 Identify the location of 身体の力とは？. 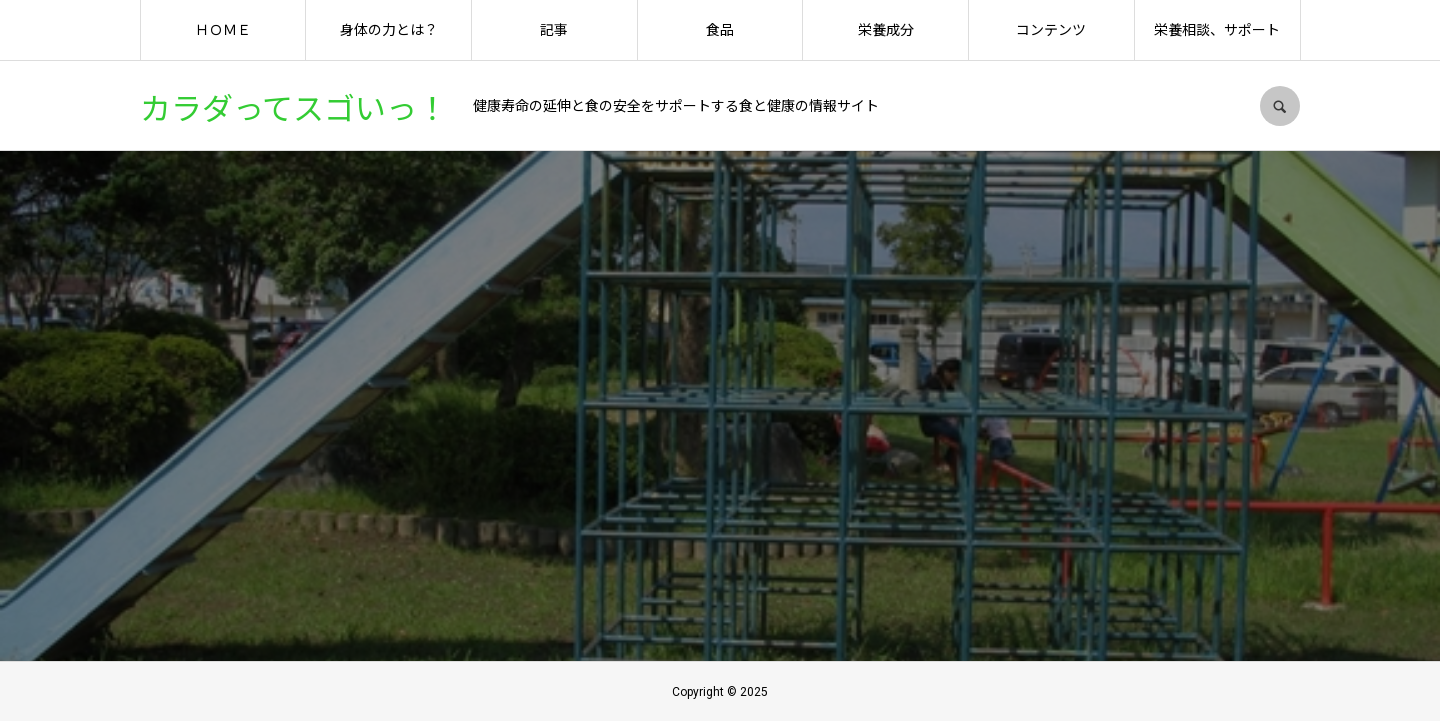
(389, 30).